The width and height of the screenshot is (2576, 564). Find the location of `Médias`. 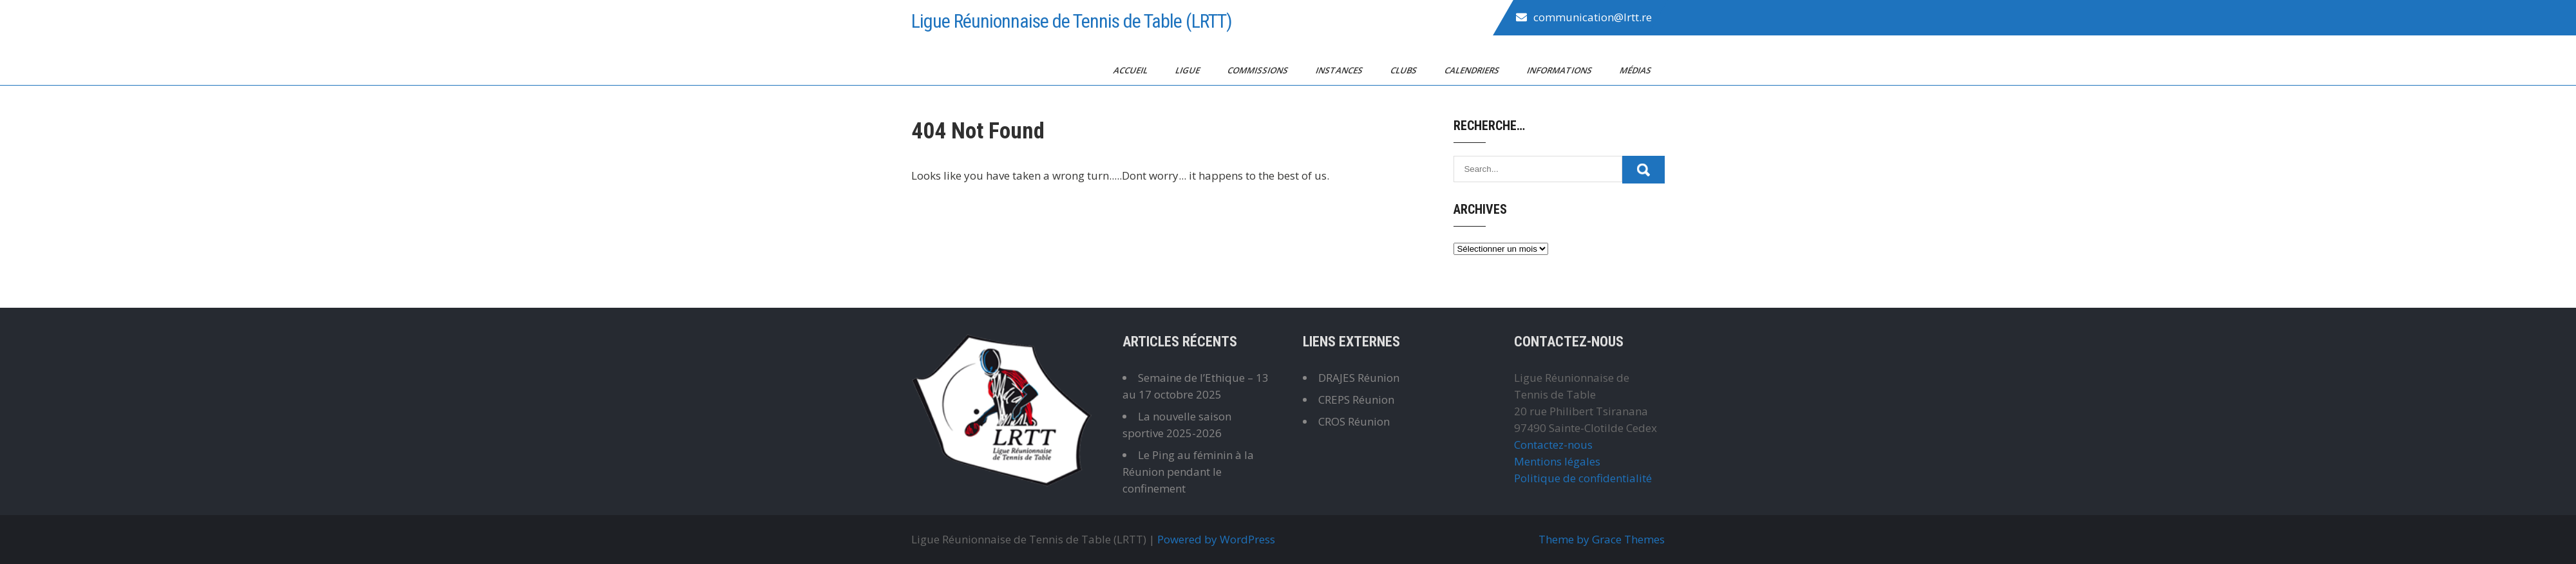

Médias is located at coordinates (1636, 70).